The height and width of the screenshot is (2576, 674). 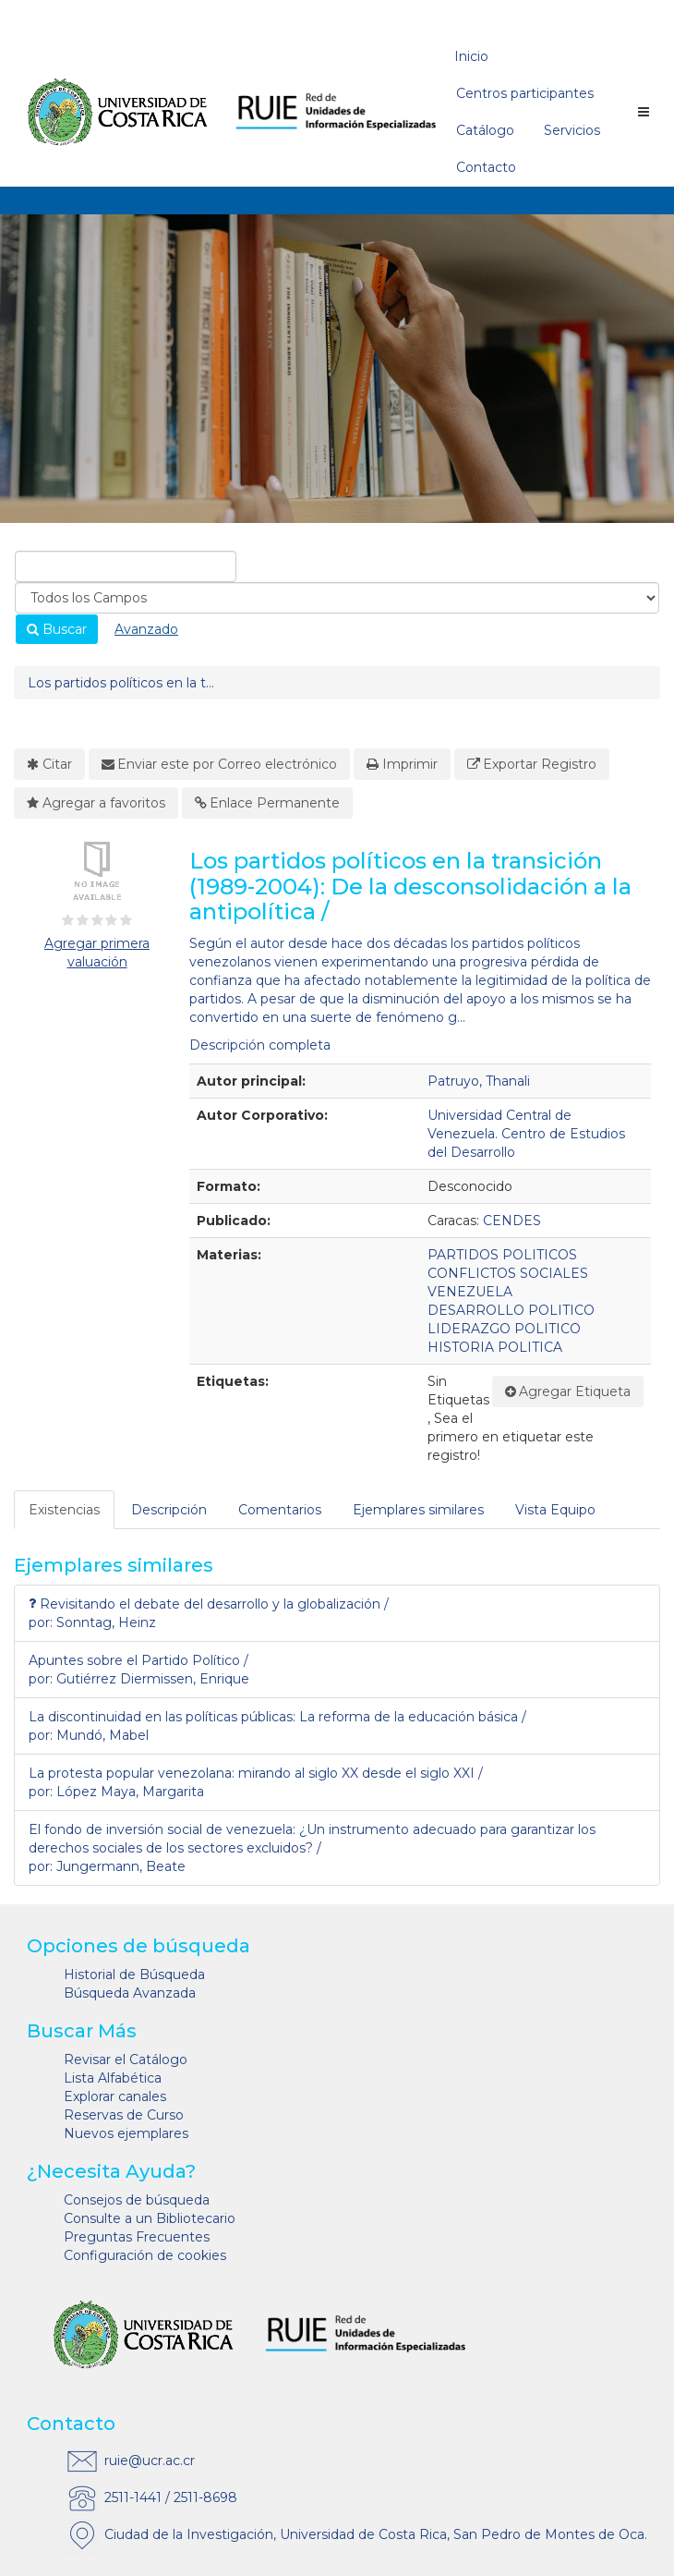 What do you see at coordinates (260, 1045) in the screenshot?
I see `Descripción completa` at bounding box center [260, 1045].